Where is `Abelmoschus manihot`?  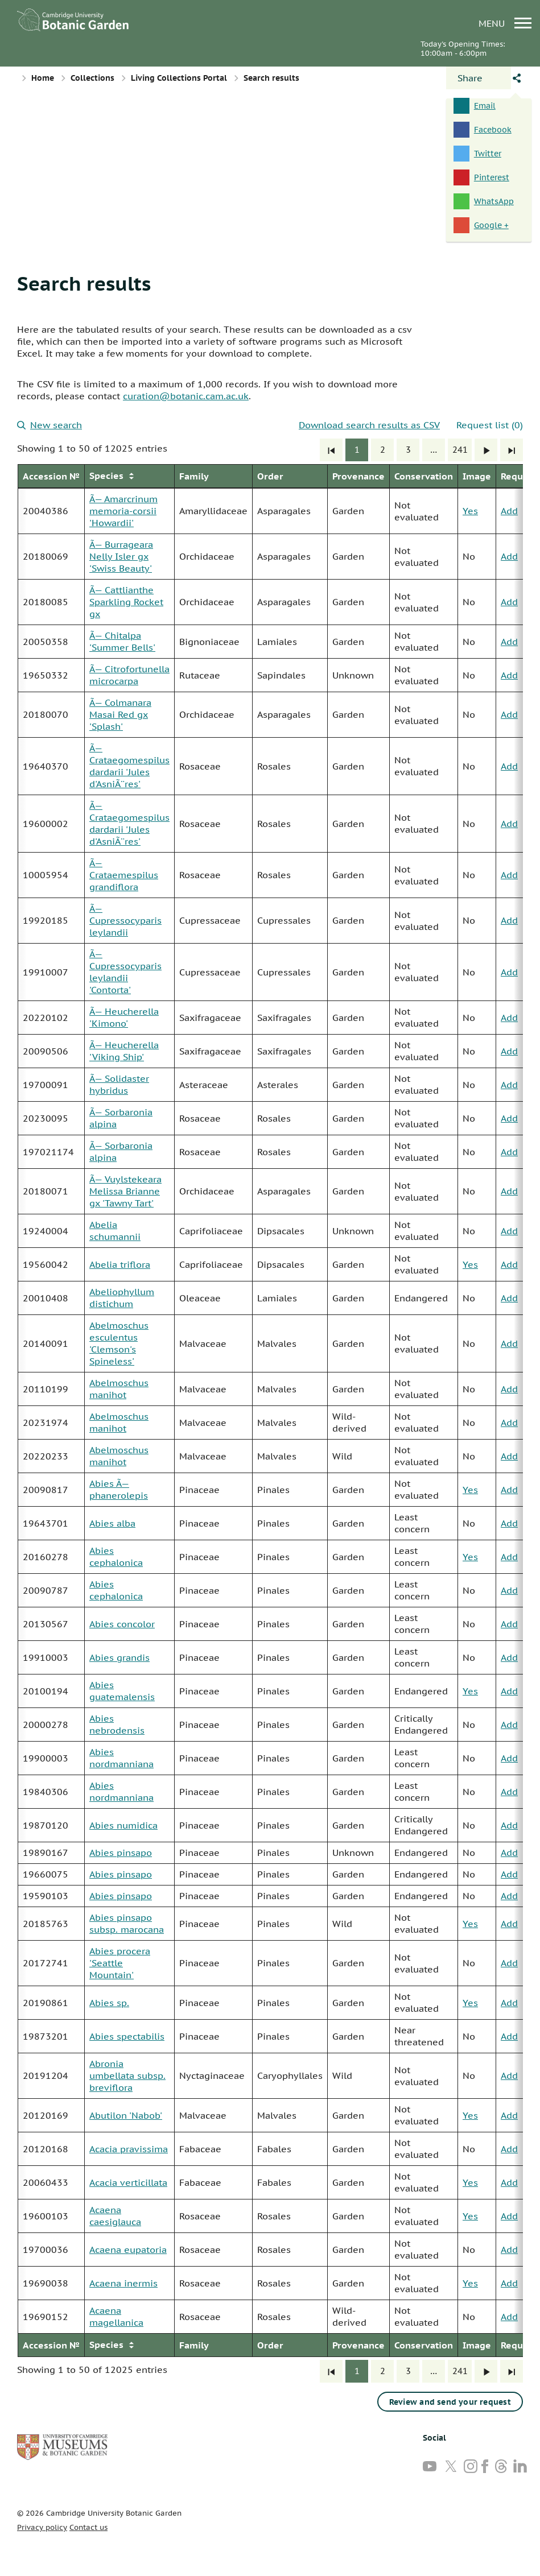 Abelmoschus manihot is located at coordinates (119, 1388).